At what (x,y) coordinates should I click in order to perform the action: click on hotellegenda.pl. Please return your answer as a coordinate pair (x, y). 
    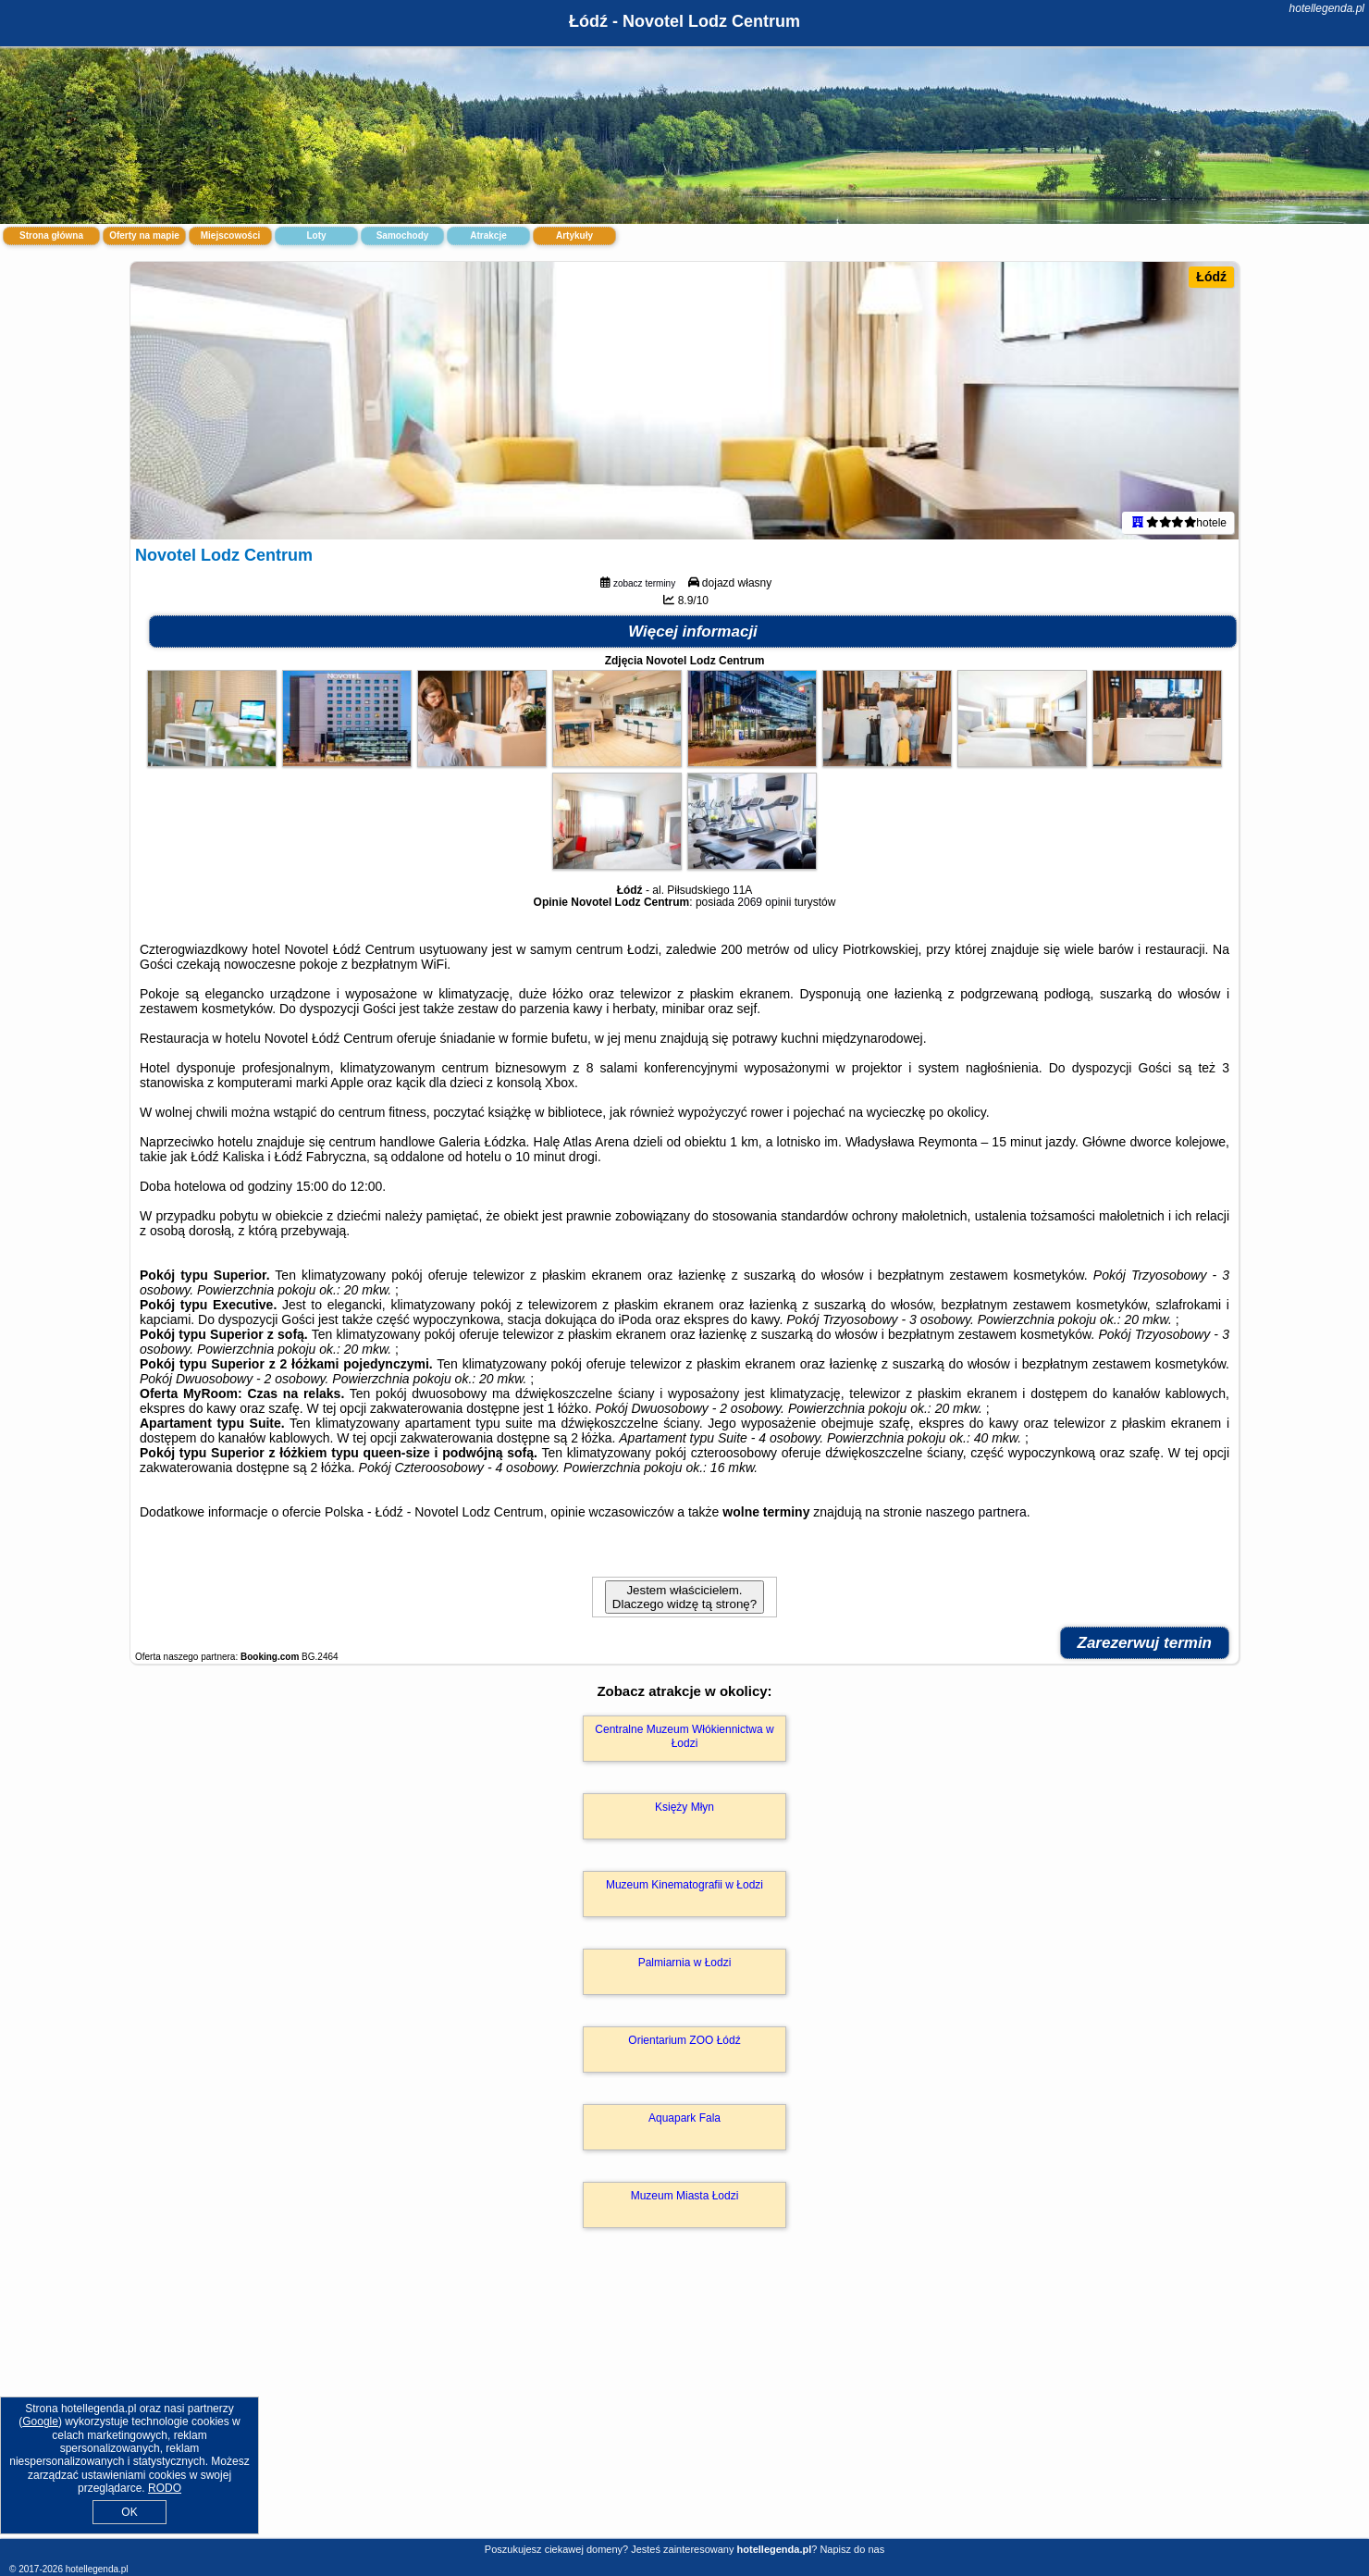
    Looking at the image, I should click on (1326, 8).